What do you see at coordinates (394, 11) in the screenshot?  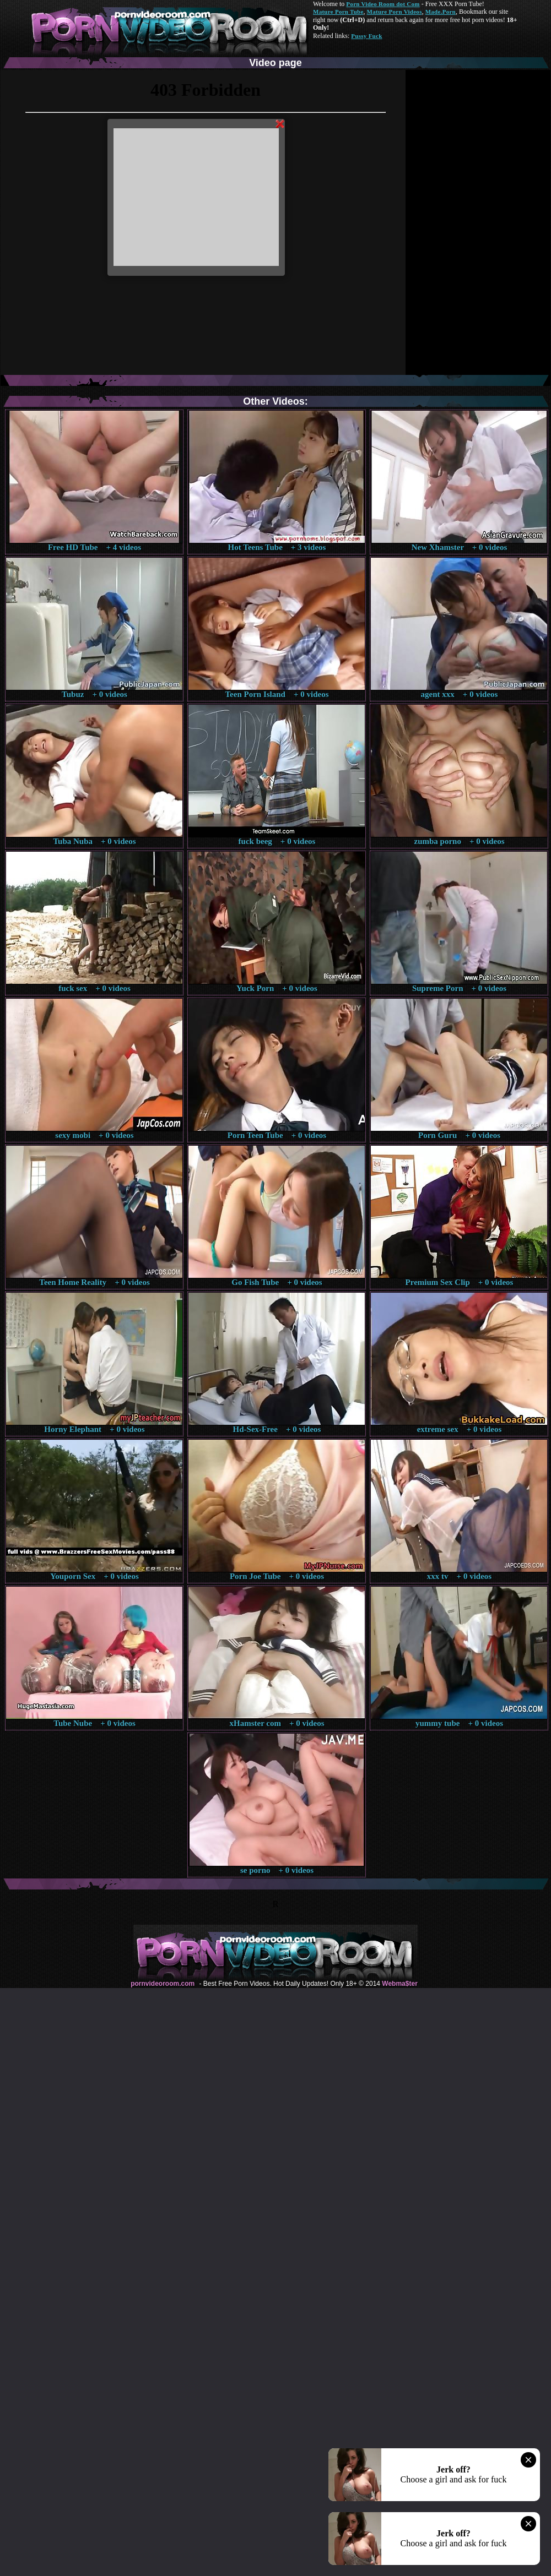 I see `Mature Porn Videos` at bounding box center [394, 11].